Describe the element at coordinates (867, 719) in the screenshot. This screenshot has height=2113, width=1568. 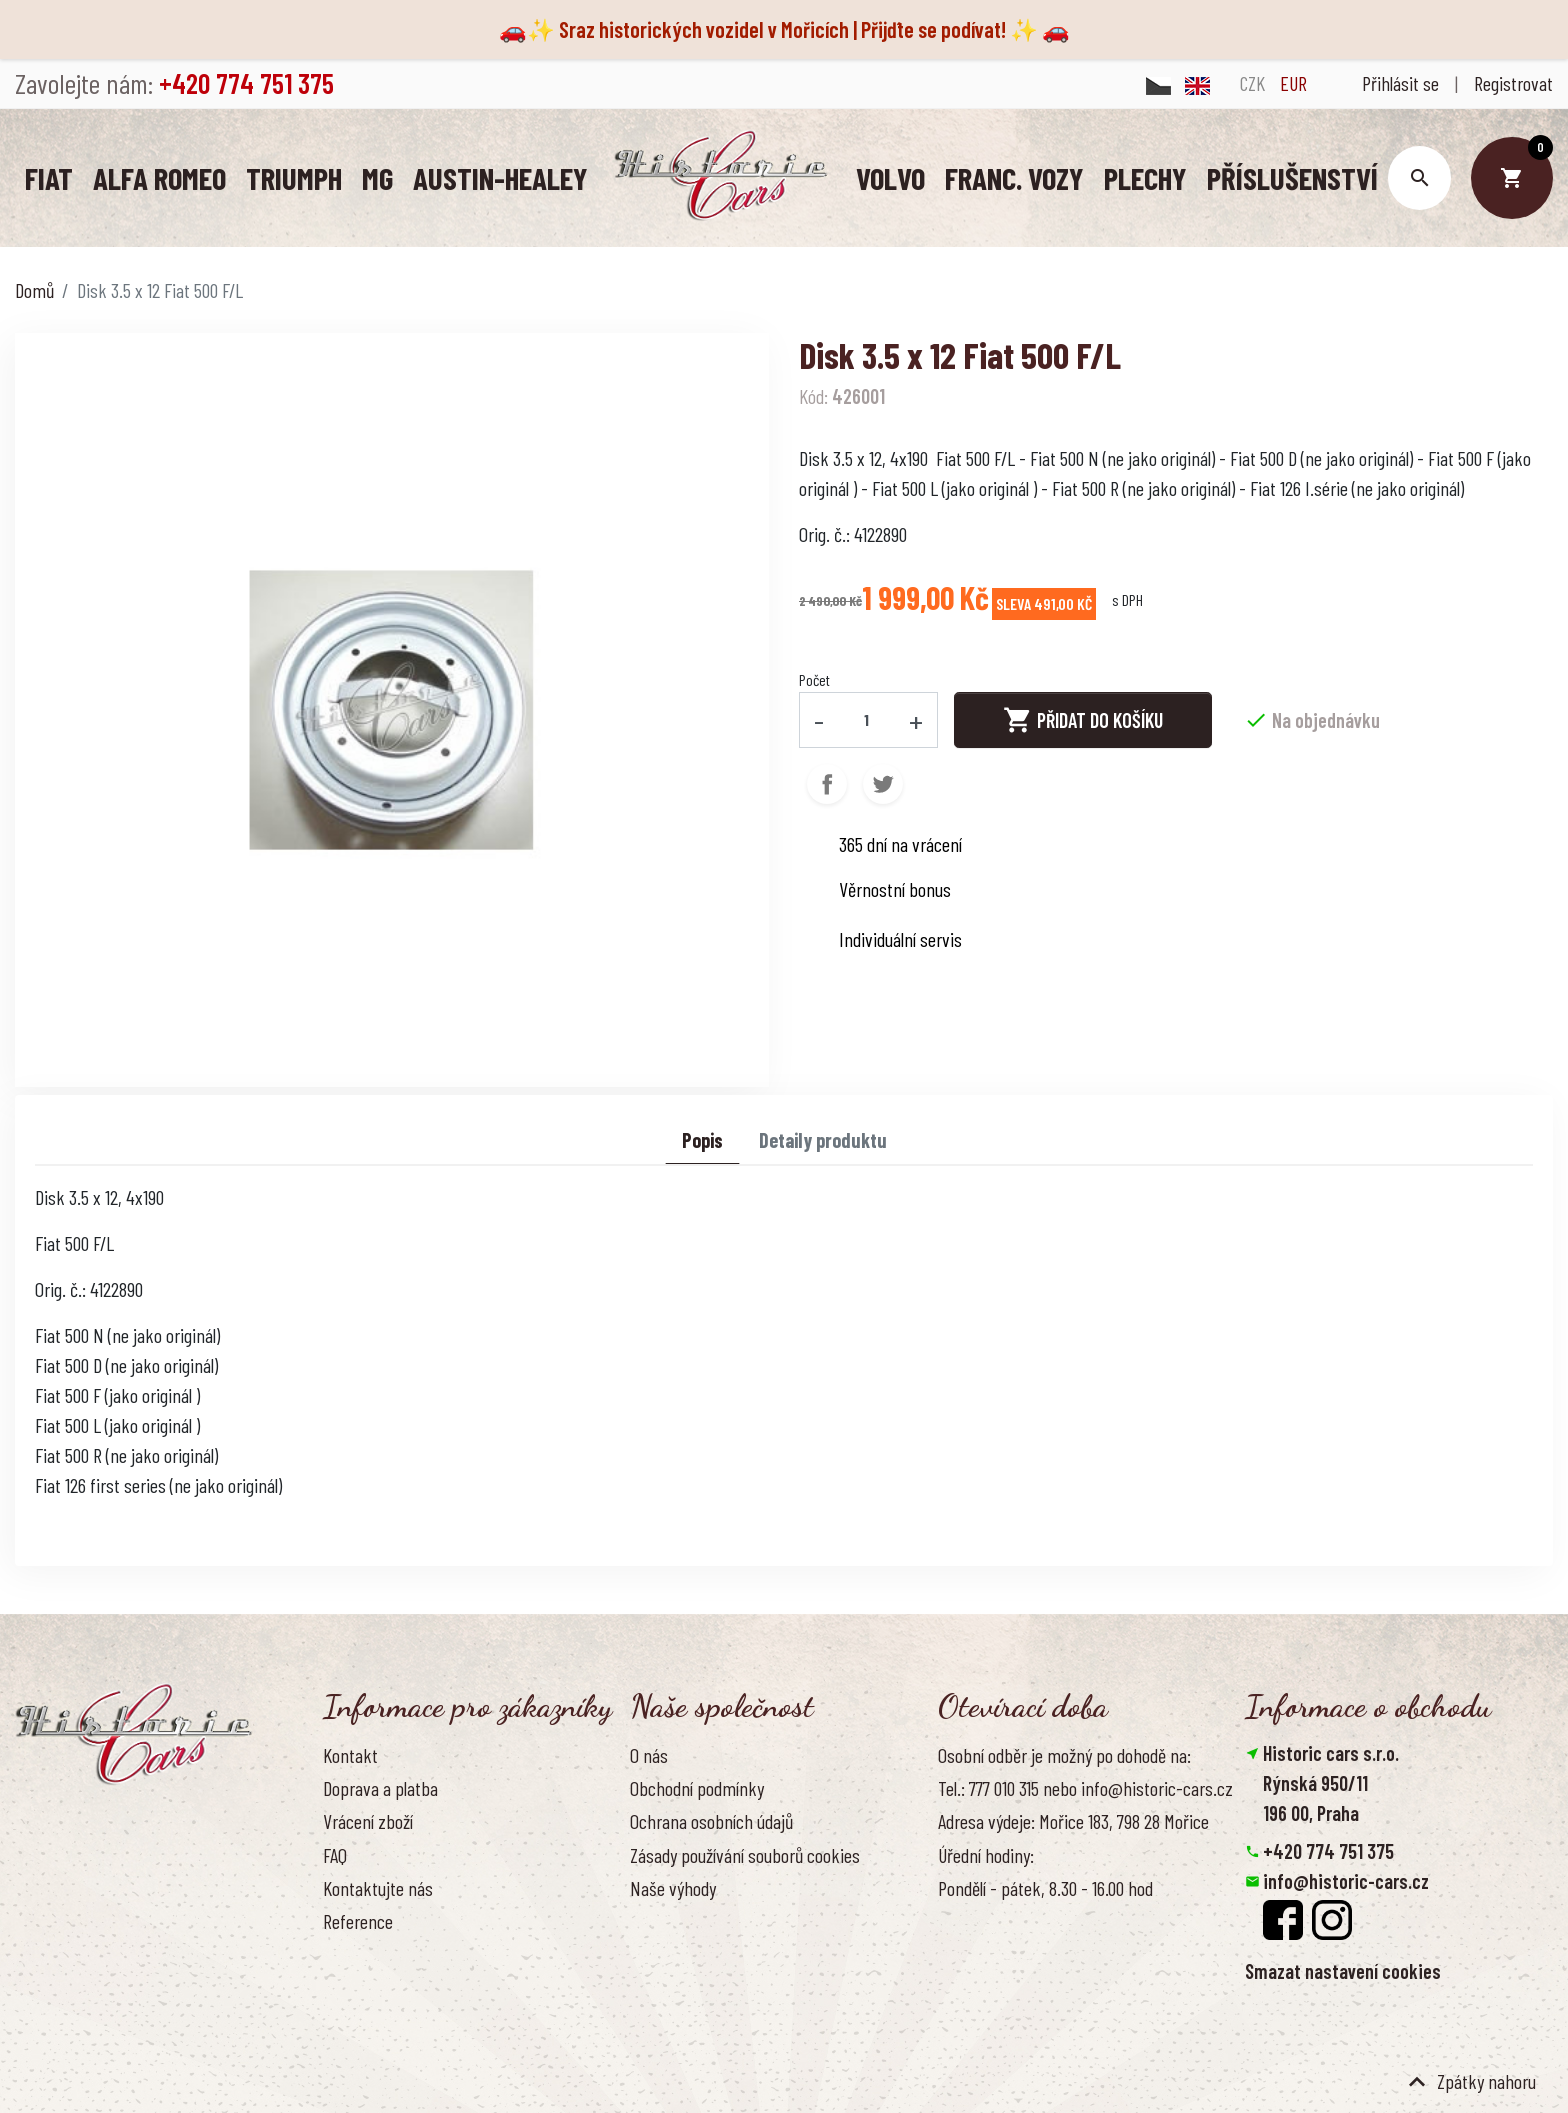
I see `[Počet]` at that location.